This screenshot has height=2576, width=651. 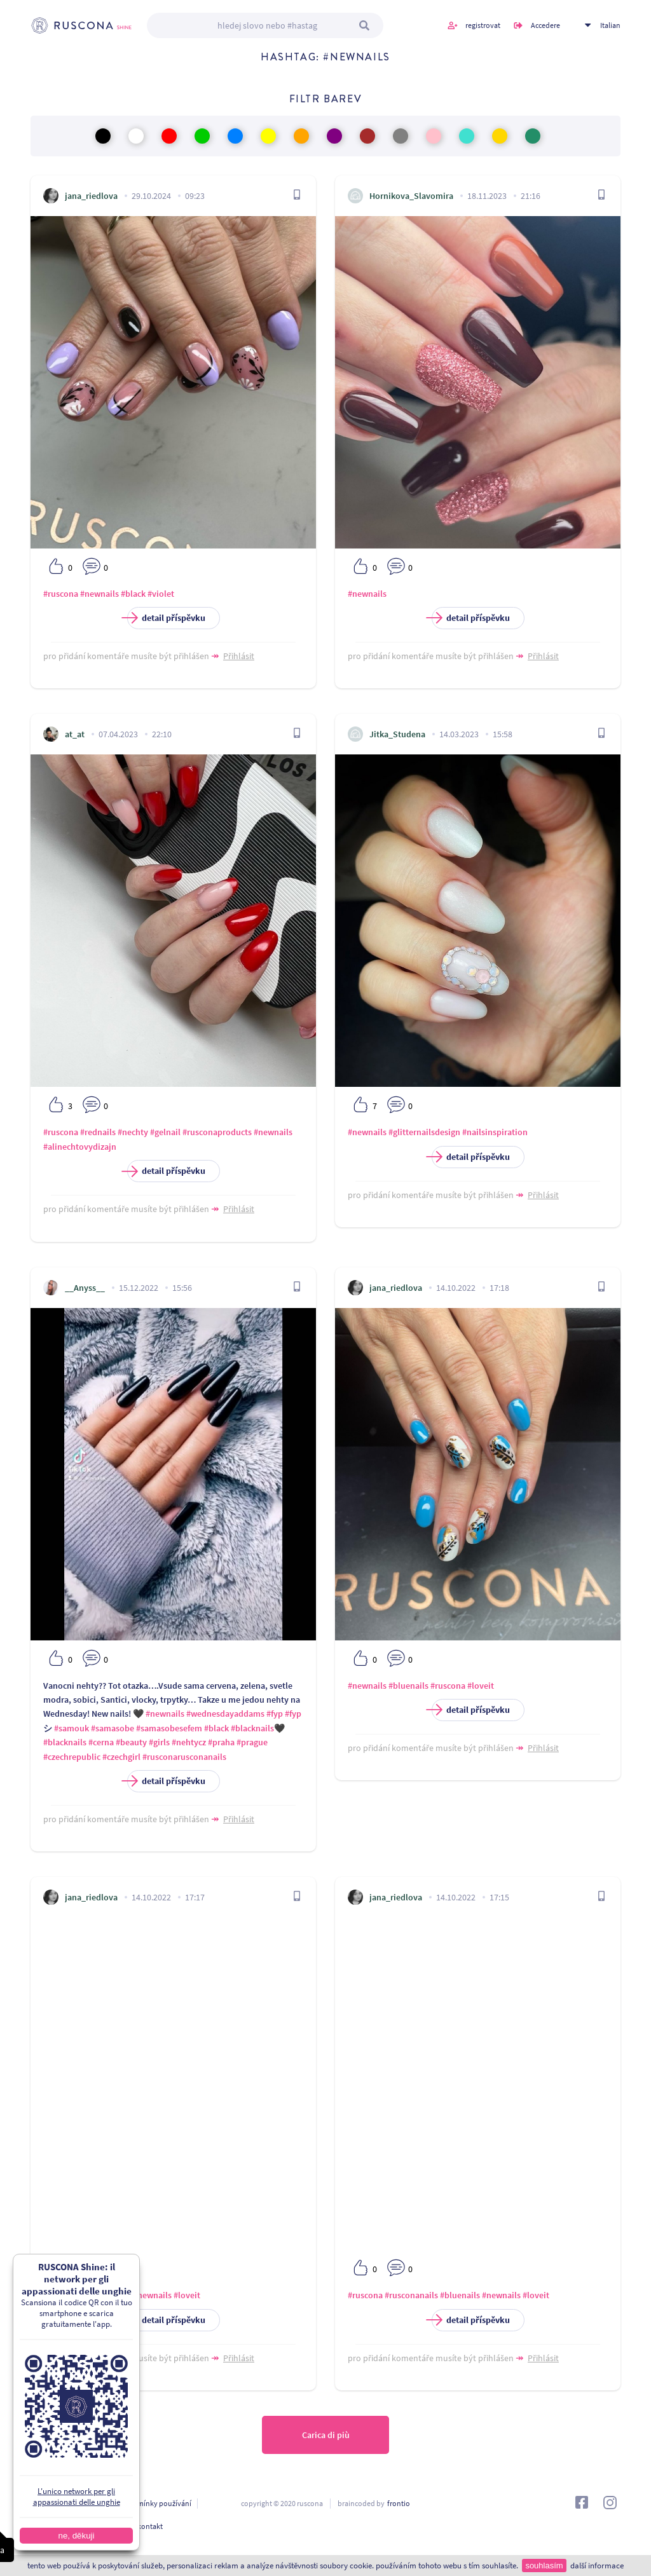 What do you see at coordinates (98, 1132) in the screenshot?
I see `#rednails` at bounding box center [98, 1132].